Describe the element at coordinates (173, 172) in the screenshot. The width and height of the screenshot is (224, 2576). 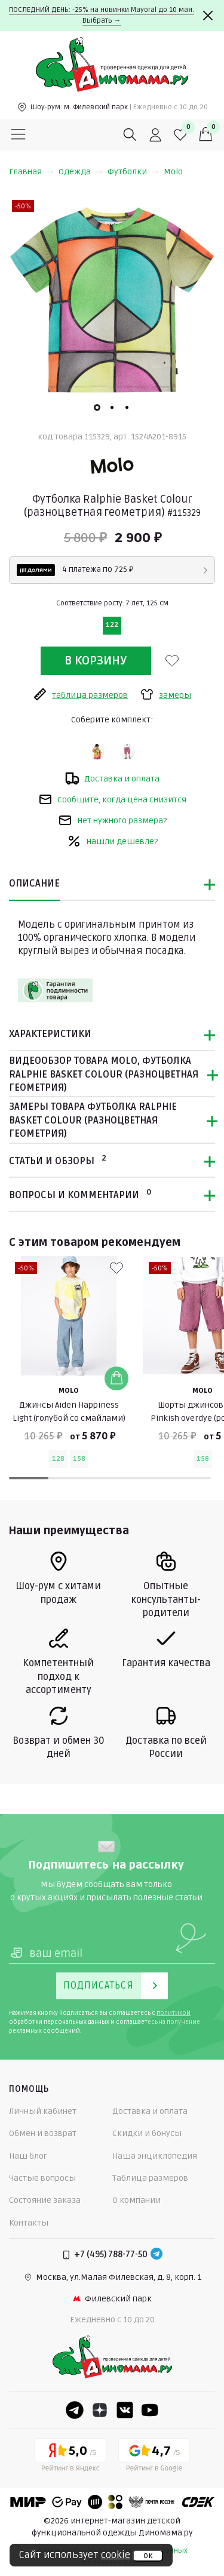
I see `Molo` at that location.